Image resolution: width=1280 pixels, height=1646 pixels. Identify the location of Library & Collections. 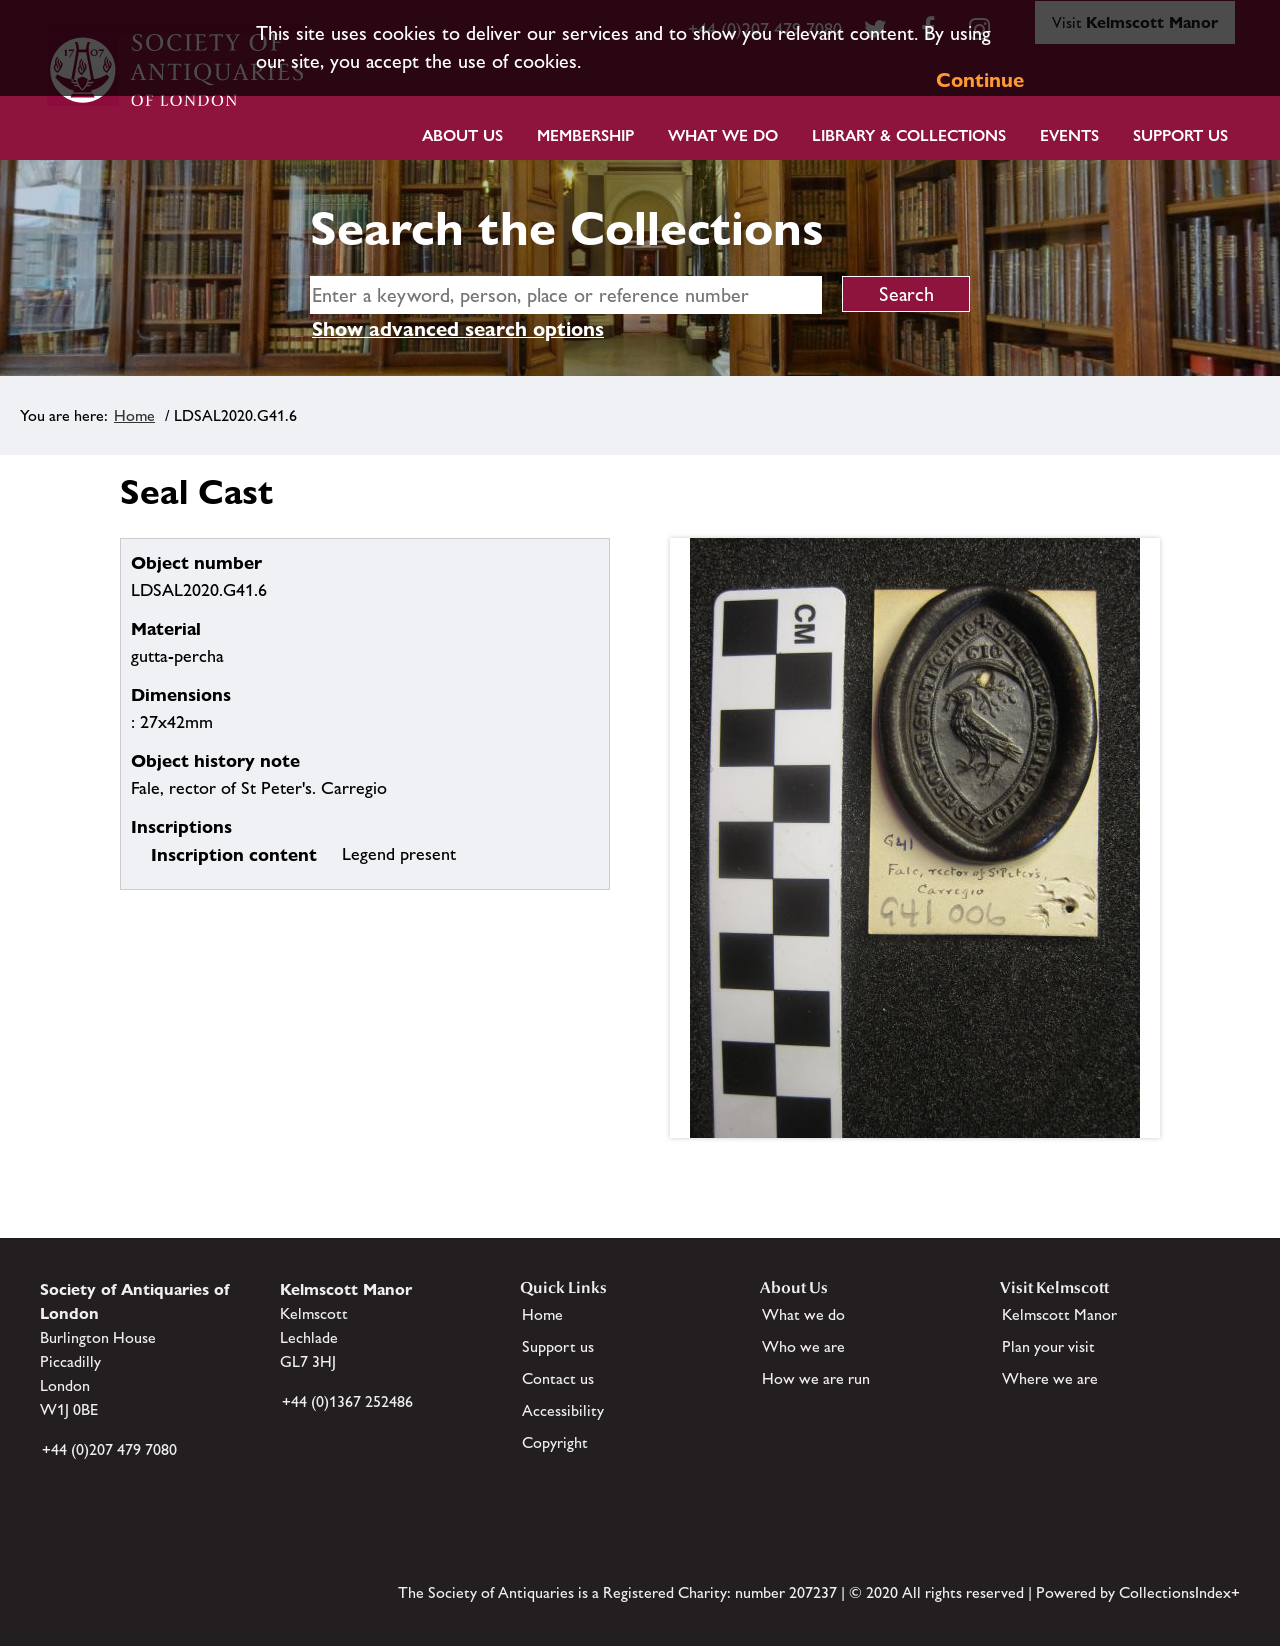
(909, 135).